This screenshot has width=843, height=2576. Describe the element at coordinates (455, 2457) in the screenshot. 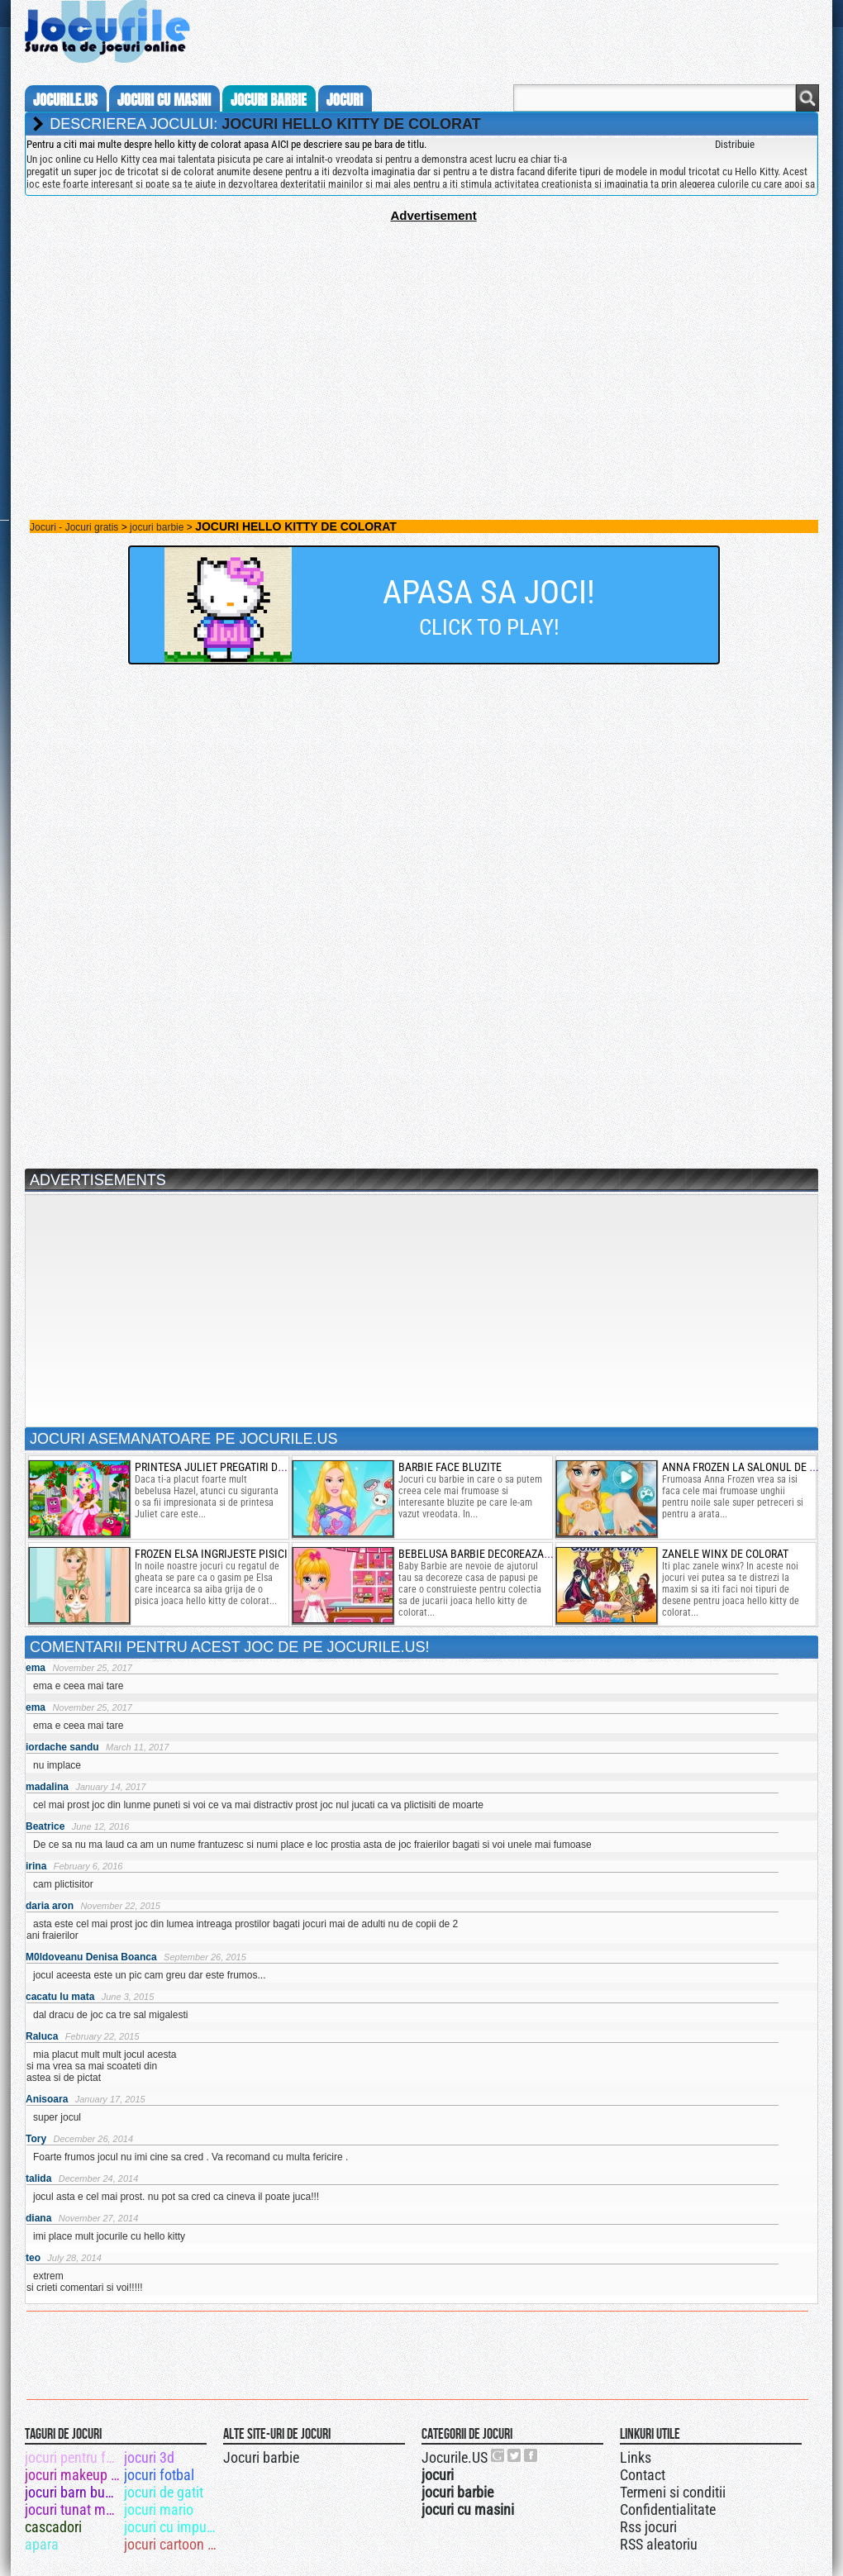

I see `Jocurile.US` at that location.